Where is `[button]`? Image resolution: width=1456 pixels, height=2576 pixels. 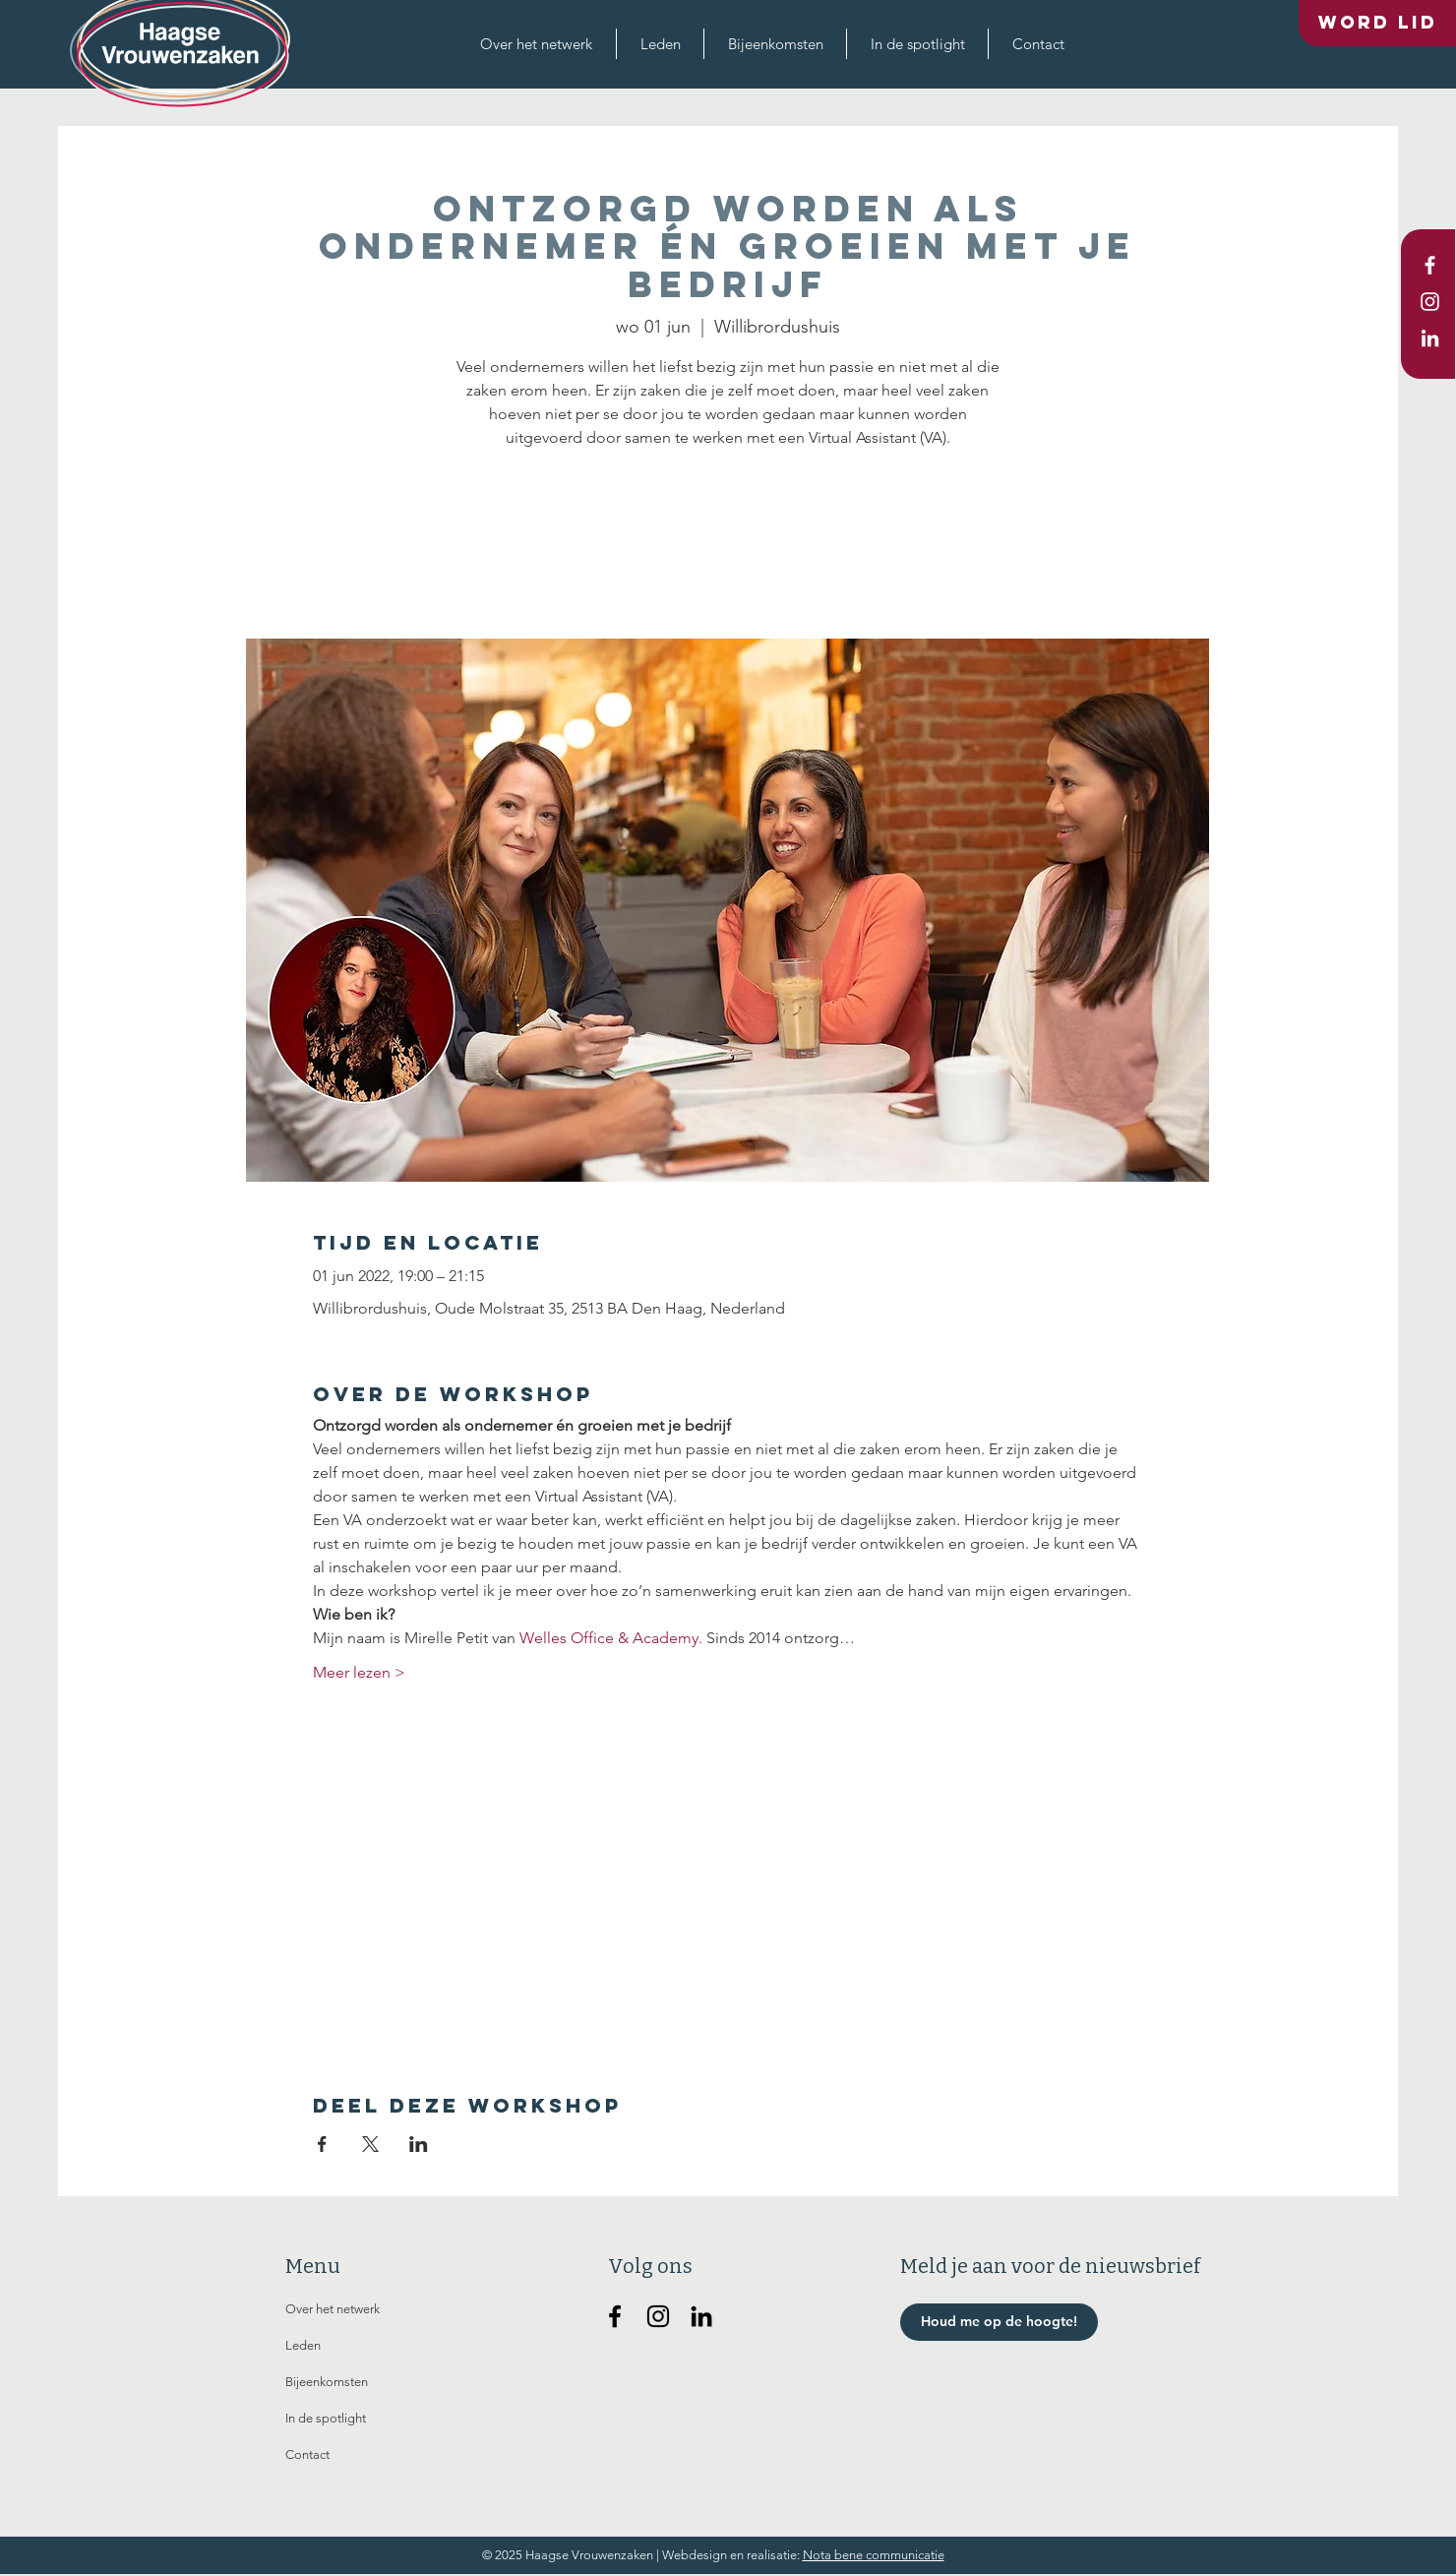
[button] is located at coordinates (536, 44).